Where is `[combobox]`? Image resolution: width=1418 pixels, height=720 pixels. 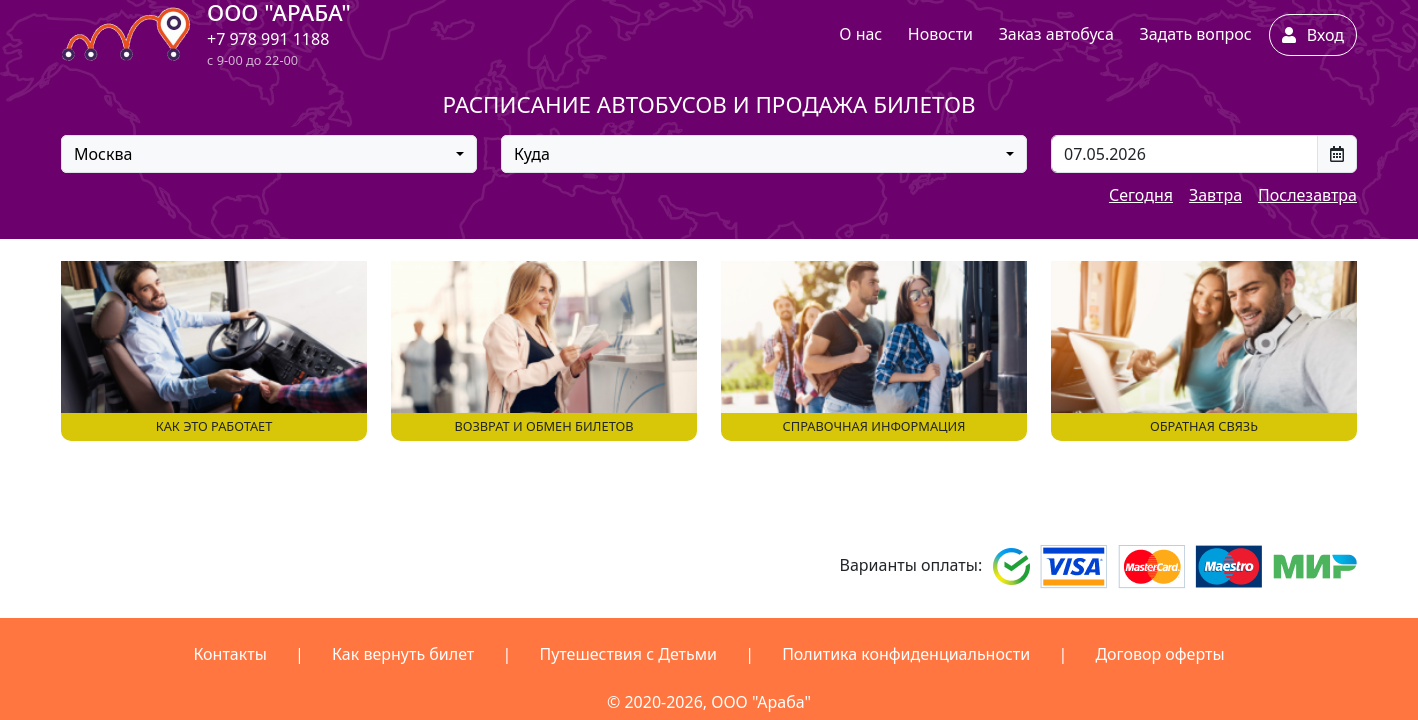
[combobox] is located at coordinates (269, 154).